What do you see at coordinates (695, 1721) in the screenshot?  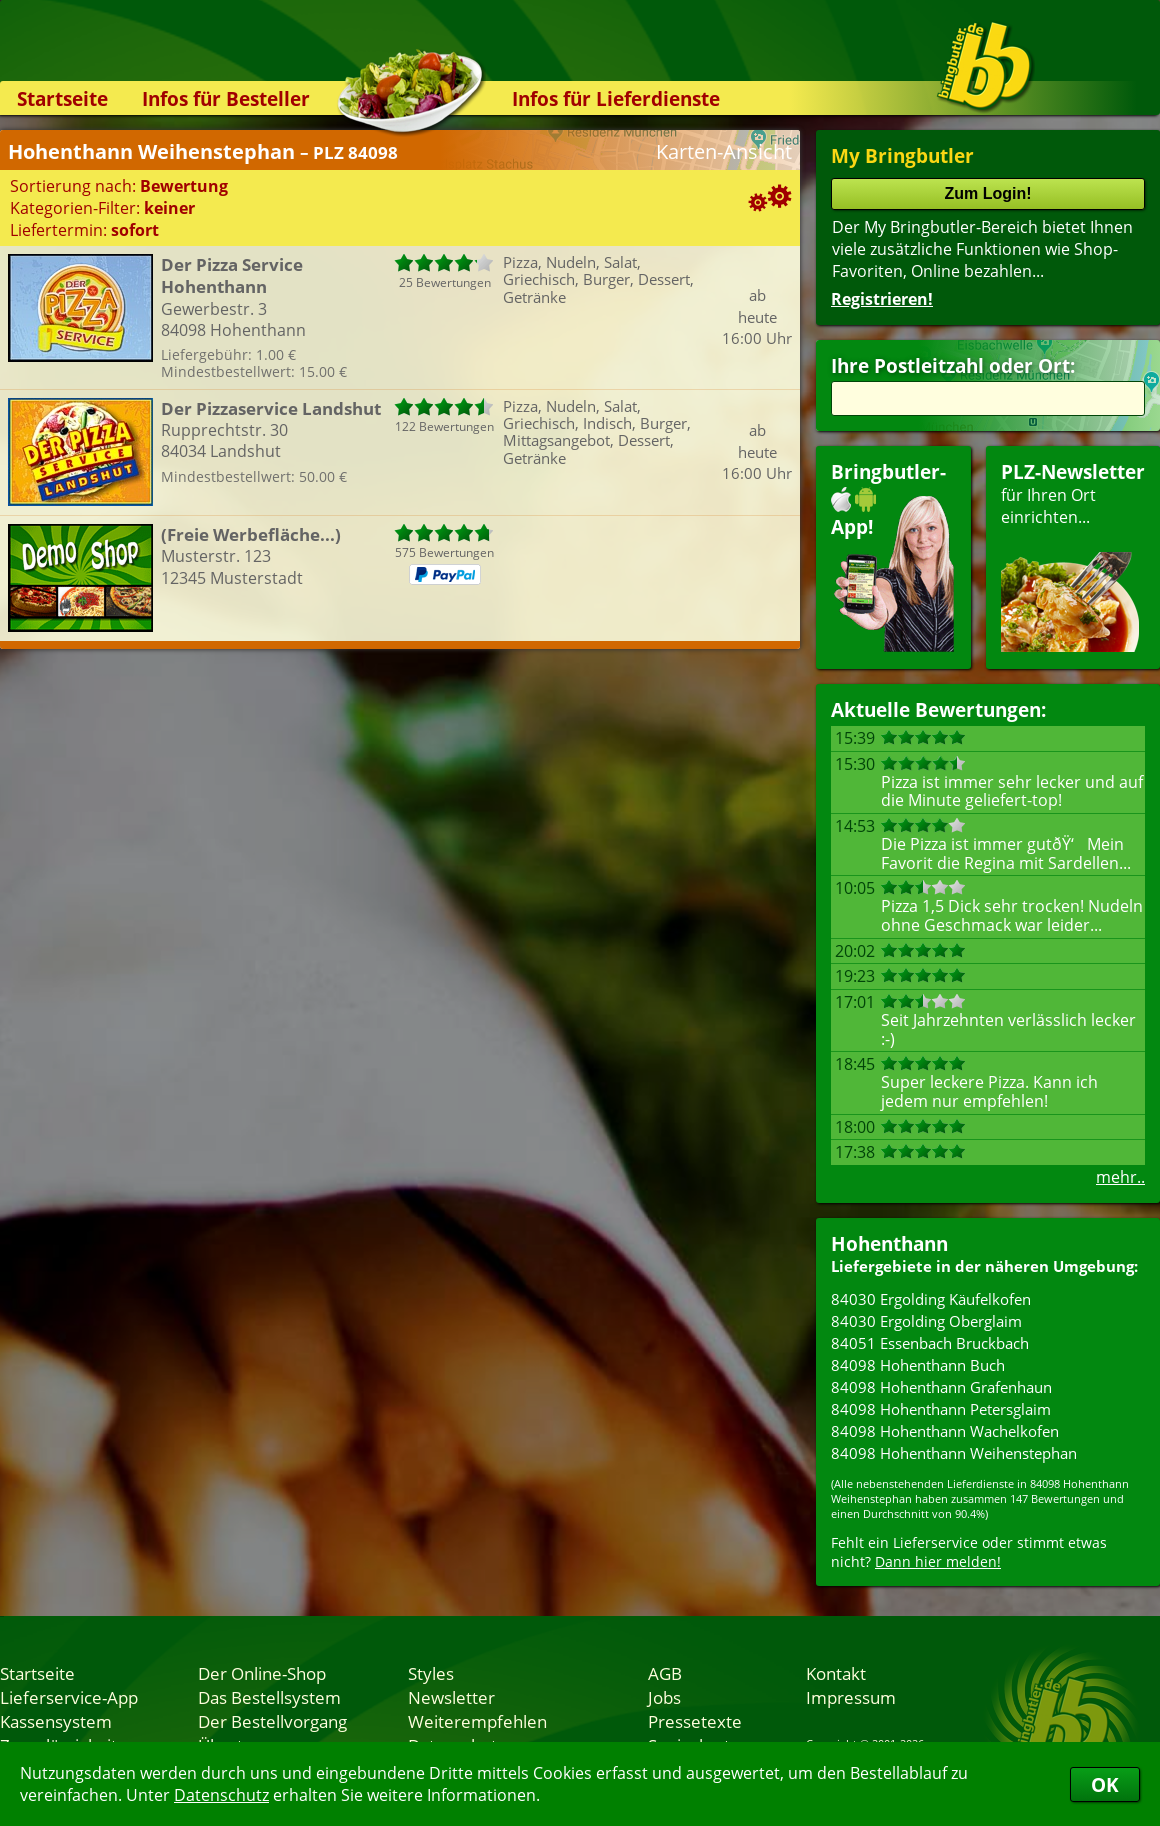 I see `Pressetexte` at bounding box center [695, 1721].